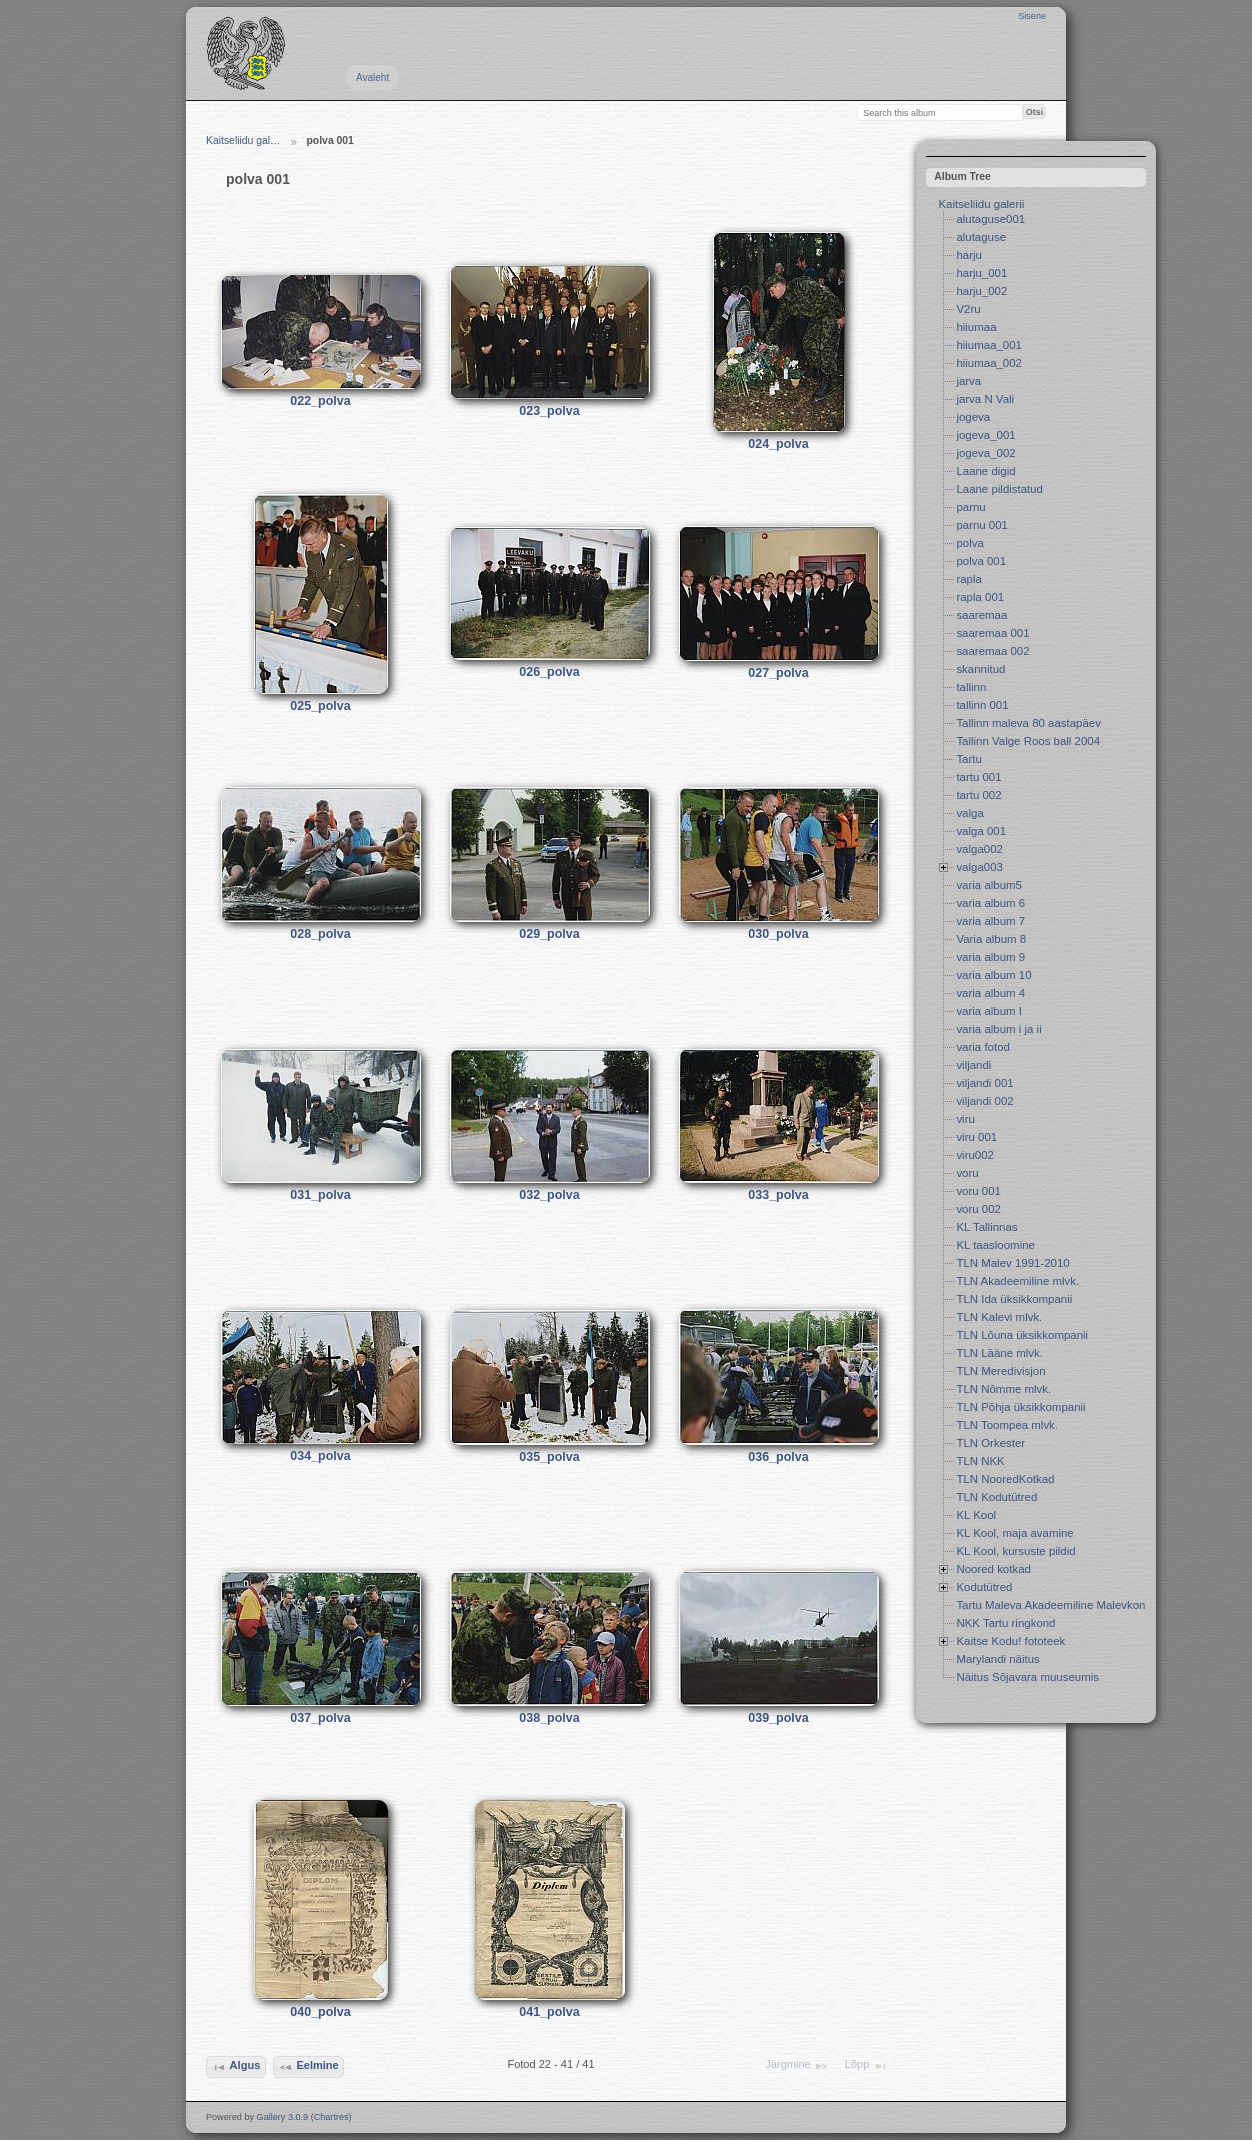 The height and width of the screenshot is (2140, 1252). Describe the element at coordinates (1027, 1677) in the screenshot. I see `Näitus Sõjavara muuseumis` at that location.